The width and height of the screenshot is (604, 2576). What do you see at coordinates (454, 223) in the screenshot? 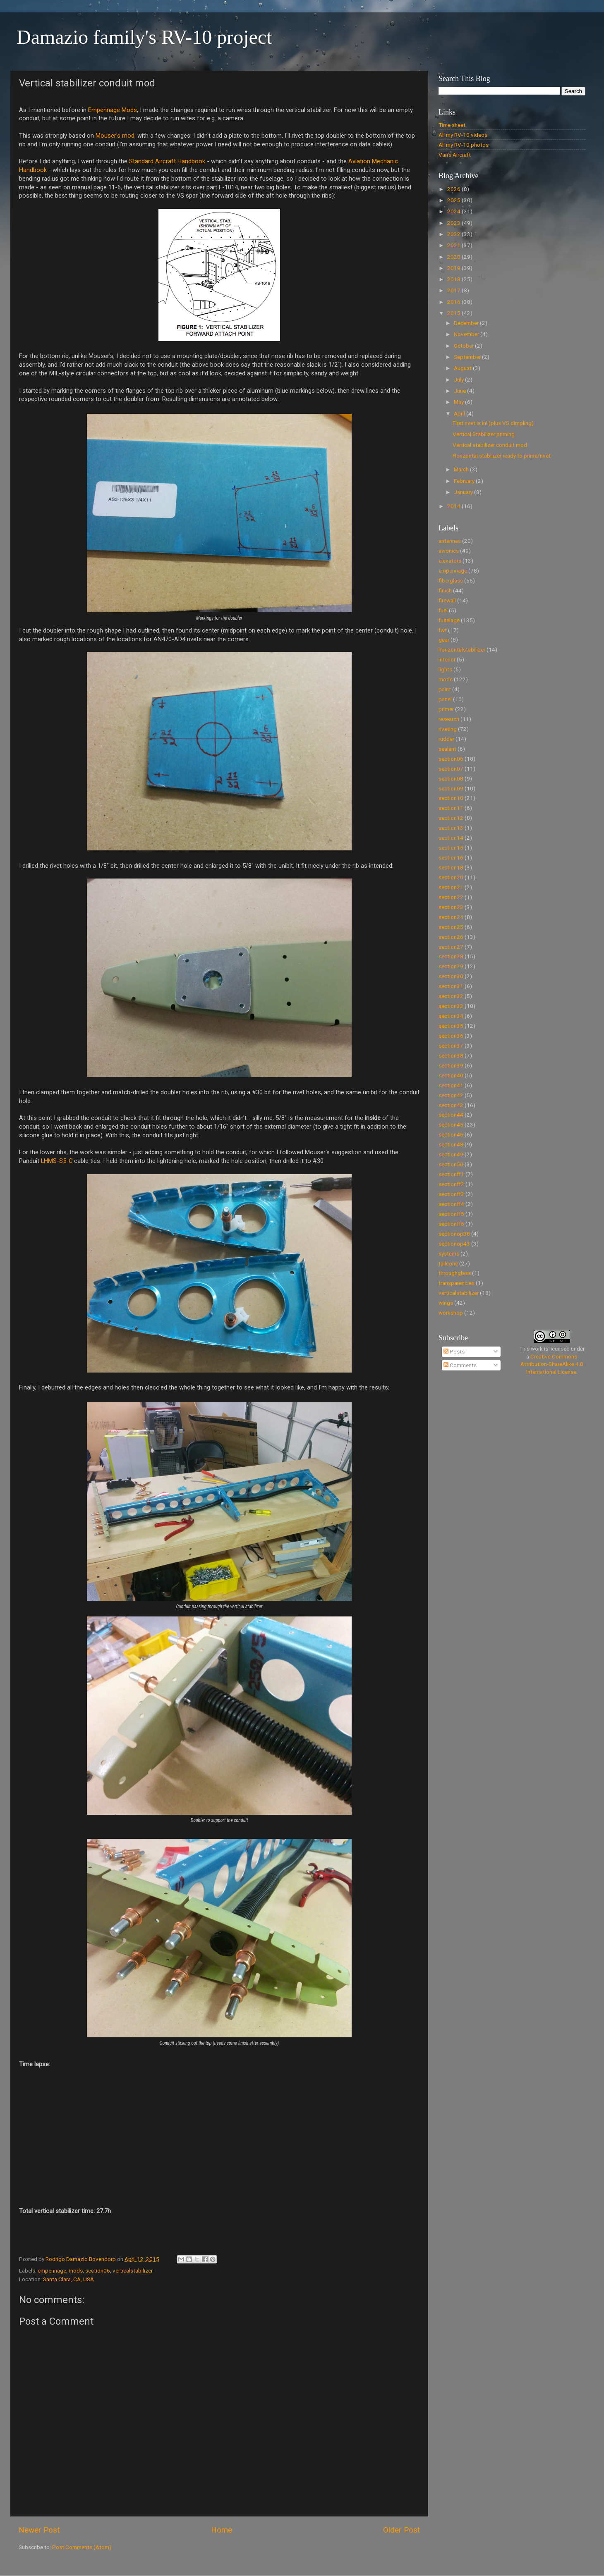
I see `2023` at bounding box center [454, 223].